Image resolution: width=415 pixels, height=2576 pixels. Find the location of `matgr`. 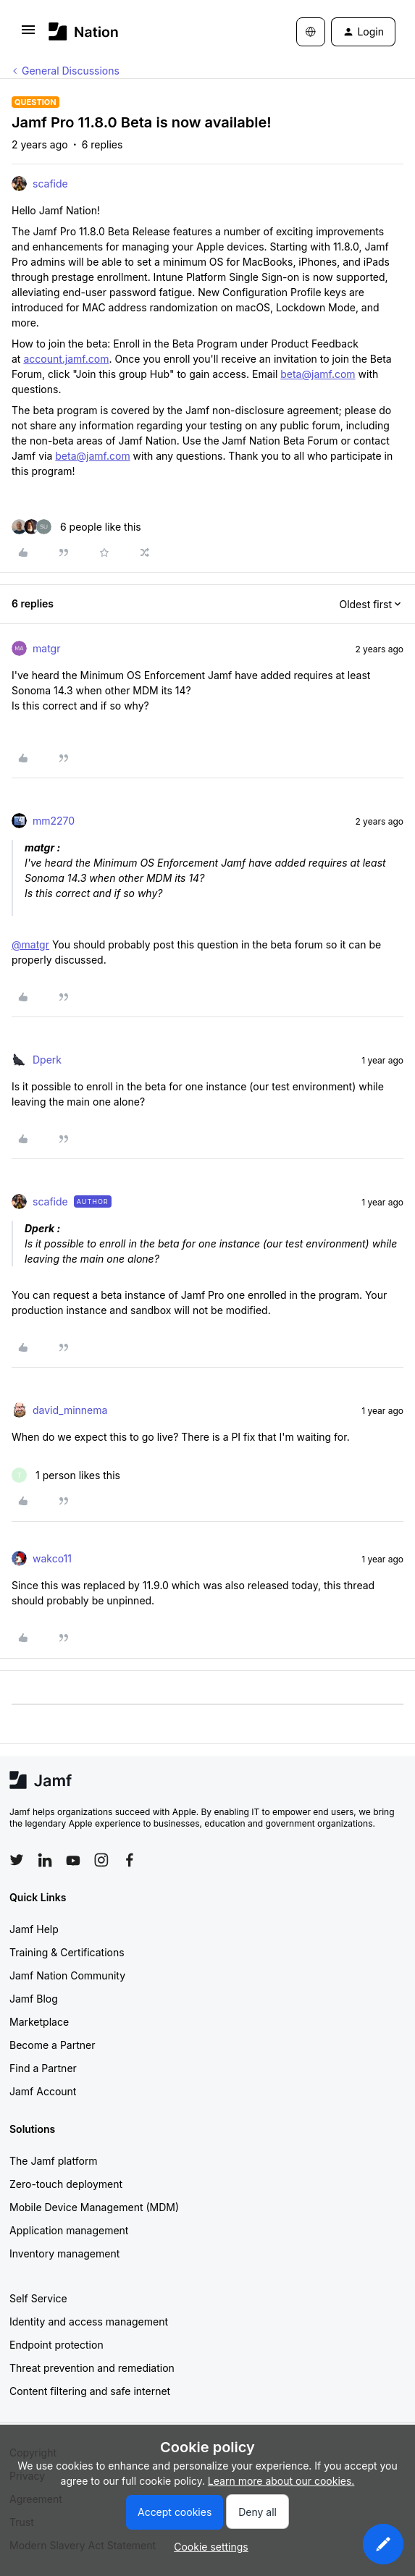

matgr is located at coordinates (46, 648).